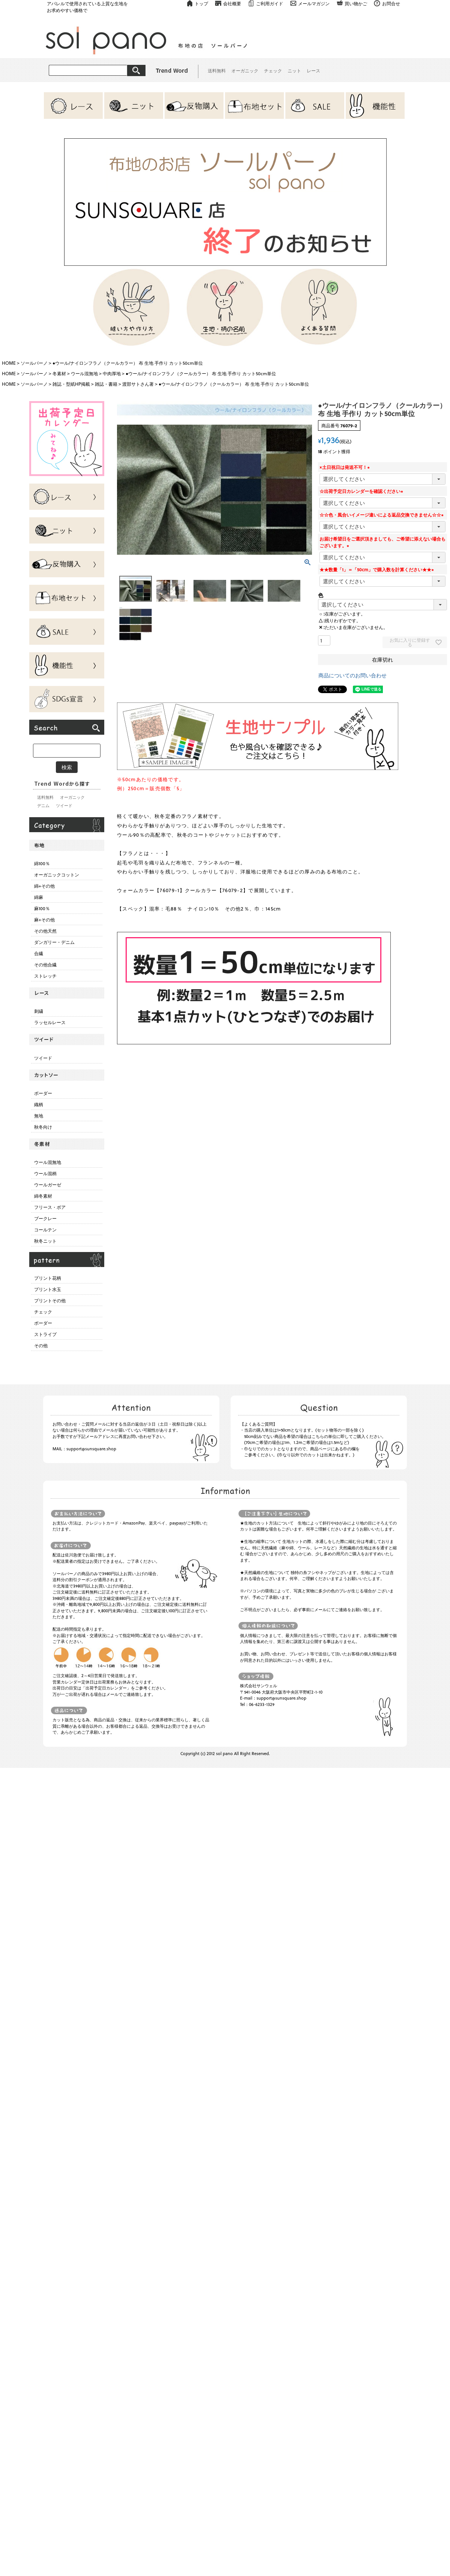 The height and width of the screenshot is (2576, 450). Describe the element at coordinates (38, 953) in the screenshot. I see `合繊` at that location.